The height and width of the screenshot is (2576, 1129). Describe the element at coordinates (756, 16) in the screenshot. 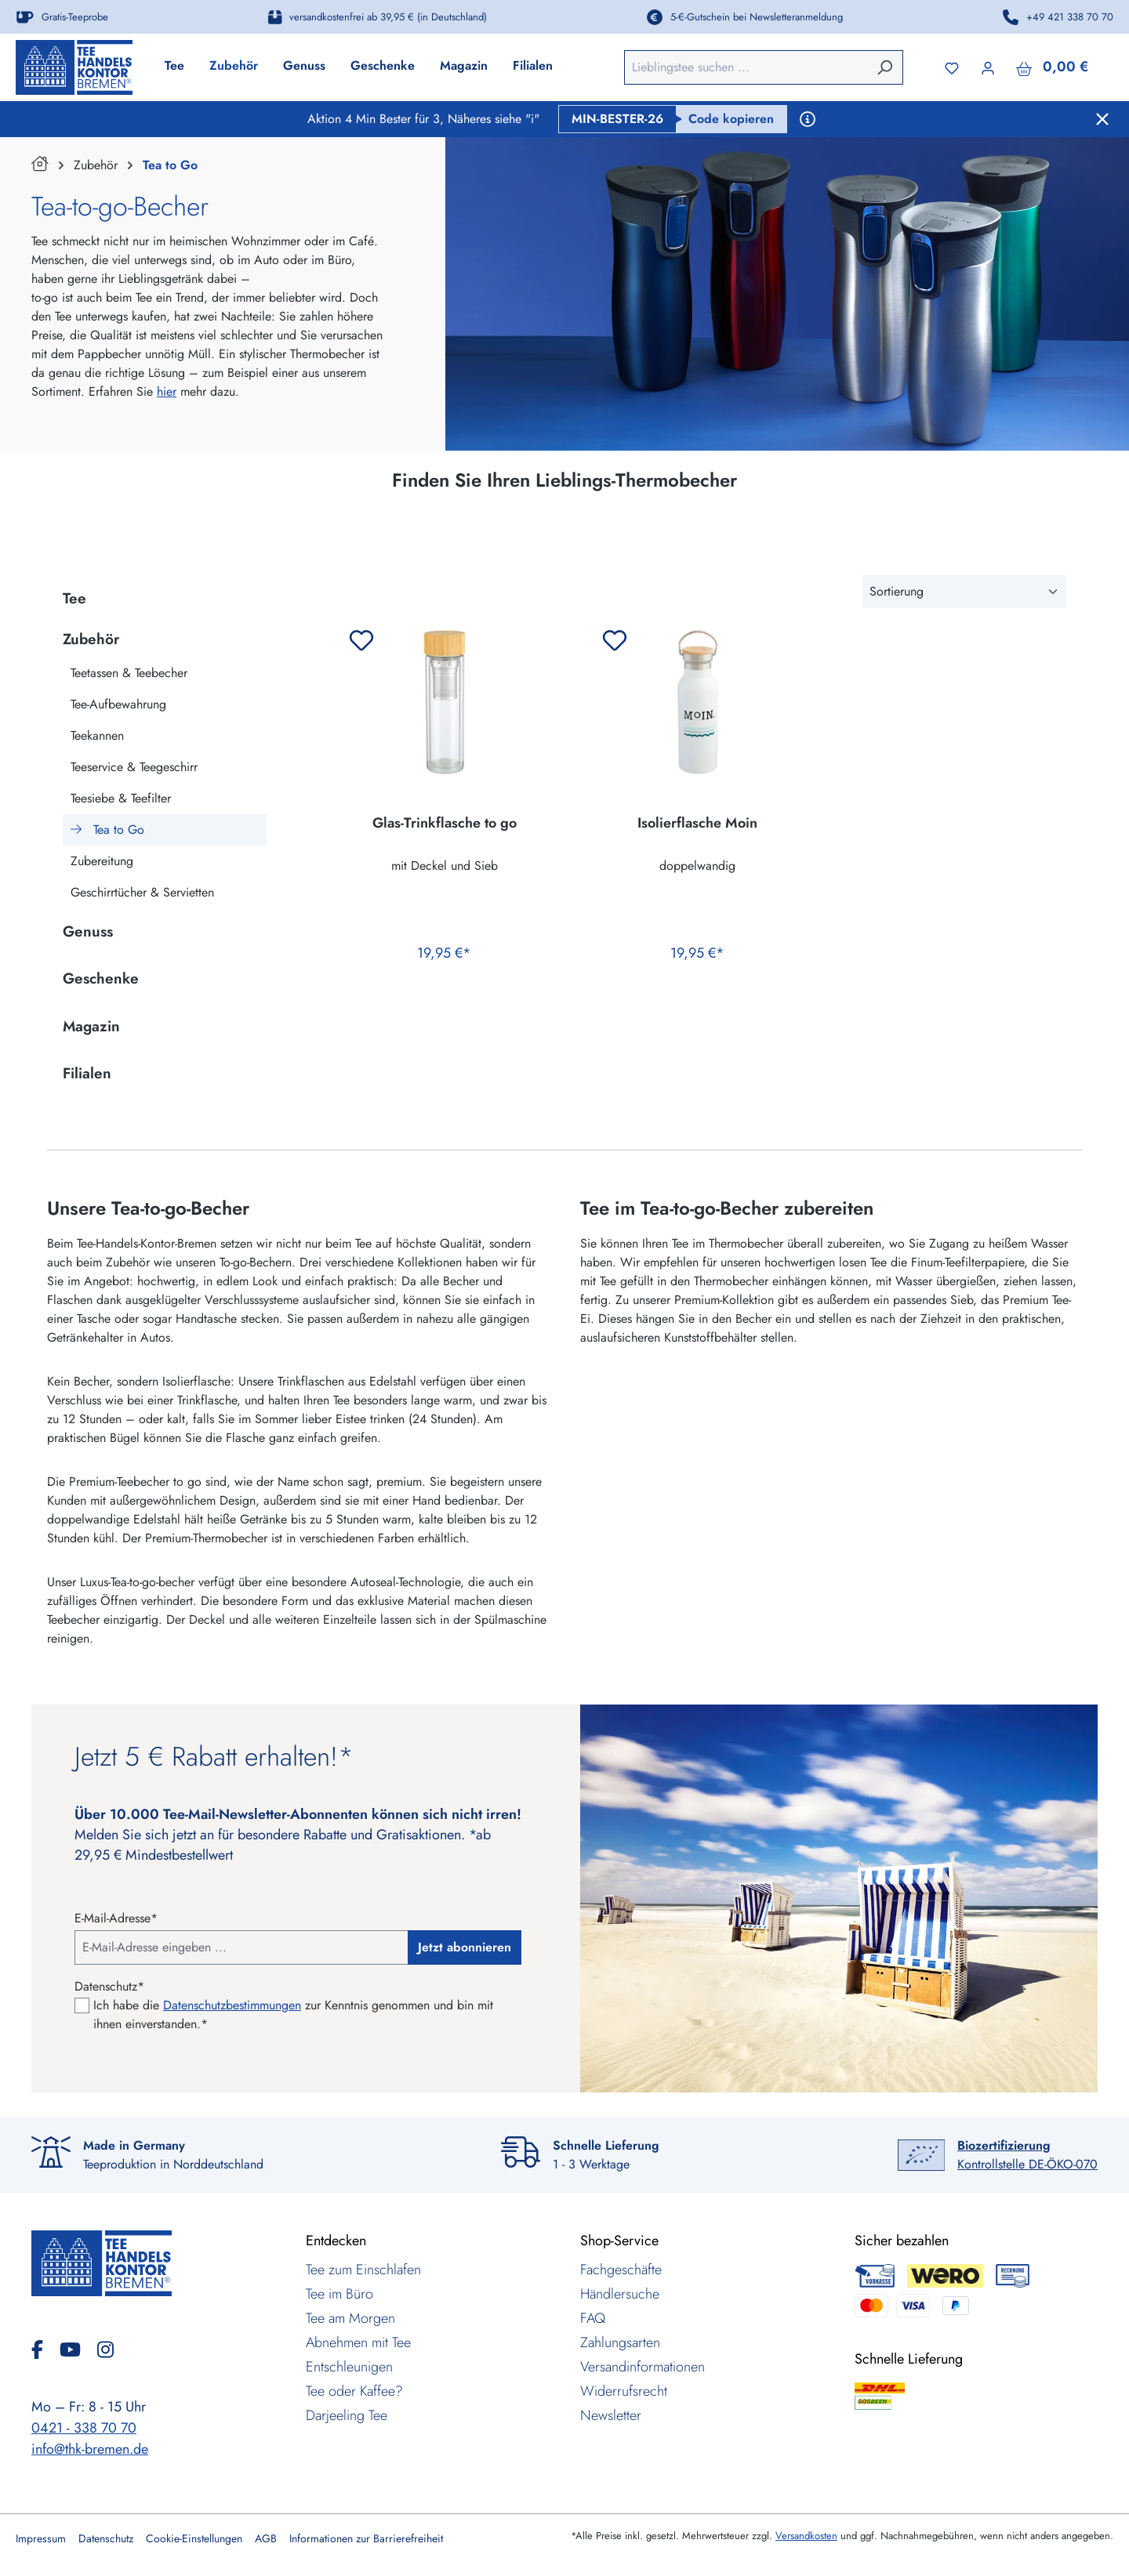

I see `5-€-Gutschein bei Newsletteranmeldung` at that location.